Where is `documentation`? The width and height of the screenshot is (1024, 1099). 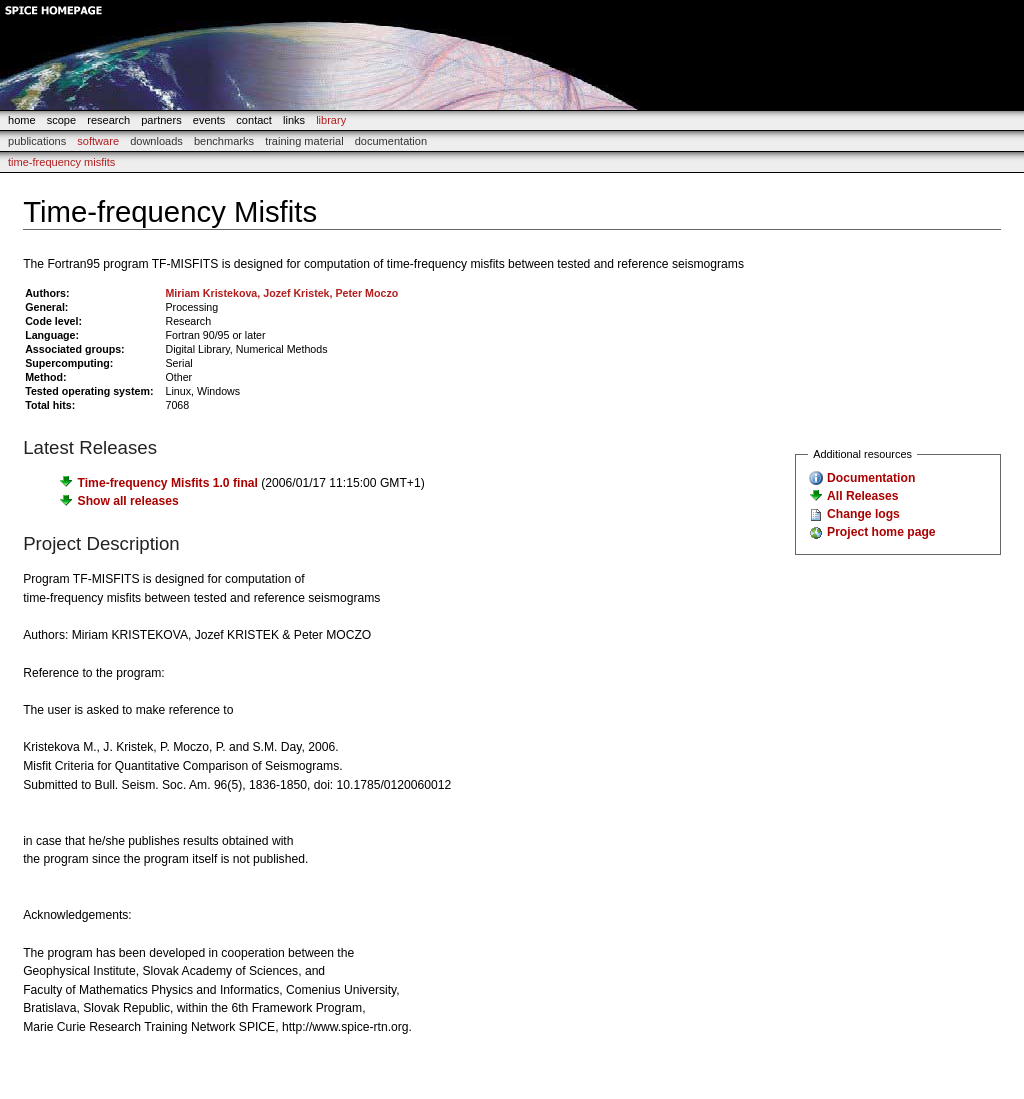
documentation is located at coordinates (391, 141).